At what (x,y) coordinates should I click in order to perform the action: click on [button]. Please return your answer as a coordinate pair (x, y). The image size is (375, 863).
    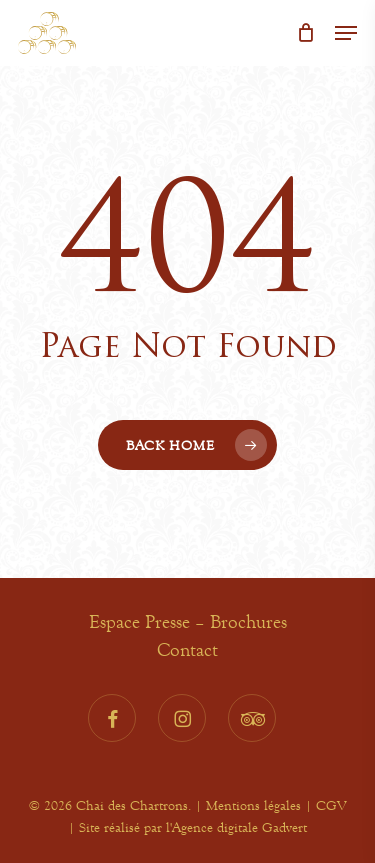
    Looking at the image, I should click on (346, 33).